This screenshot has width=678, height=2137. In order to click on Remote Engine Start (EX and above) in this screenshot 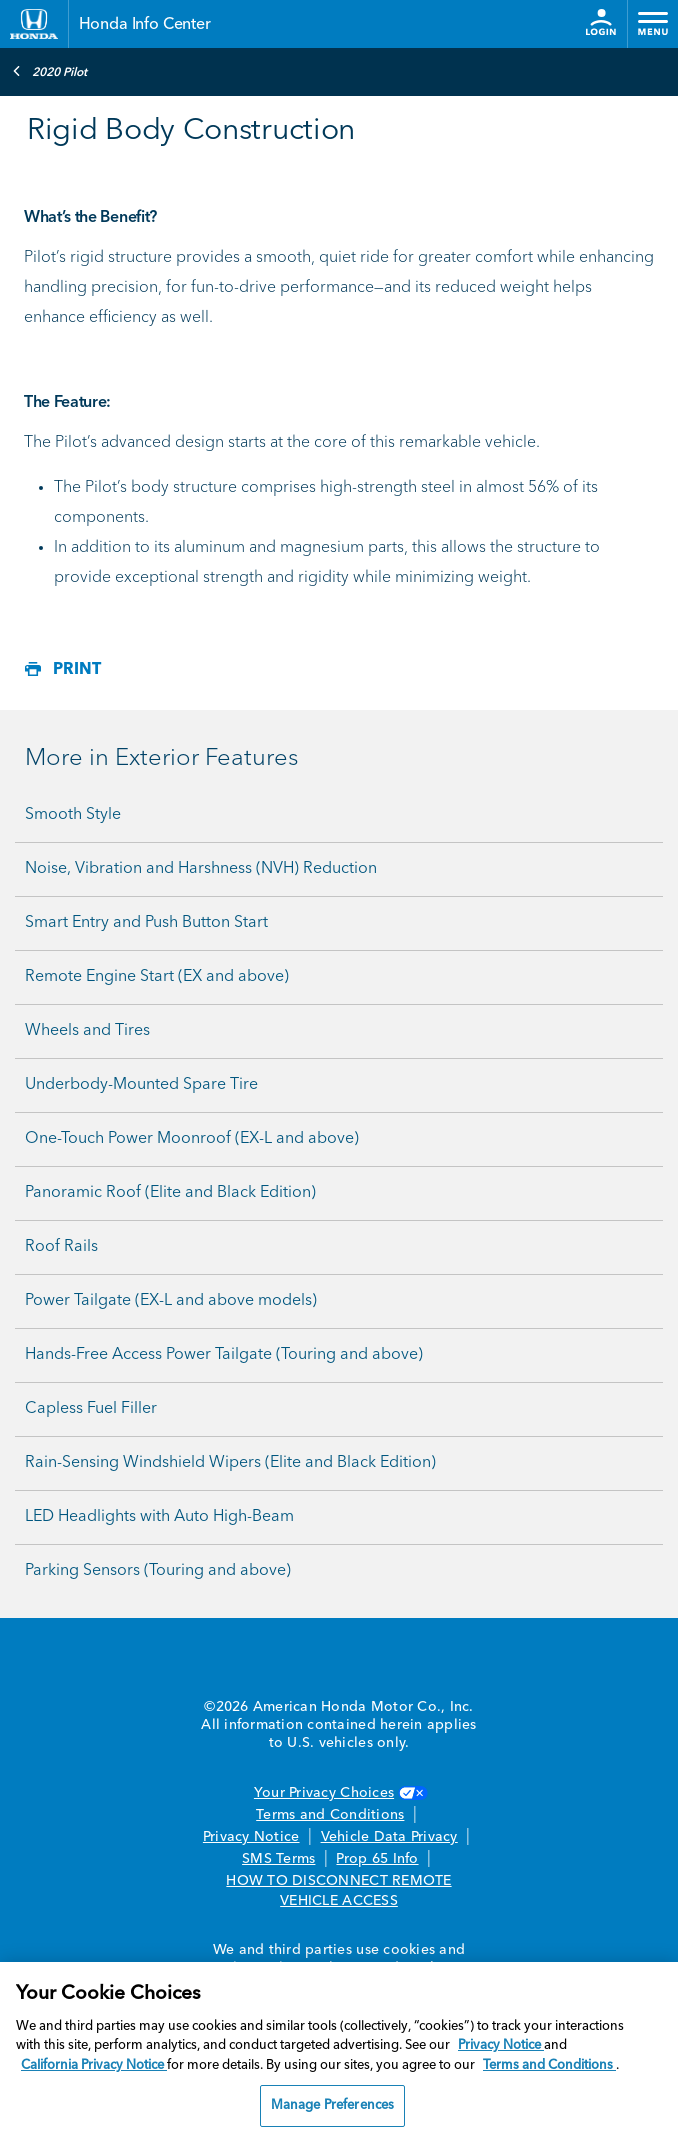, I will do `click(157, 977)`.